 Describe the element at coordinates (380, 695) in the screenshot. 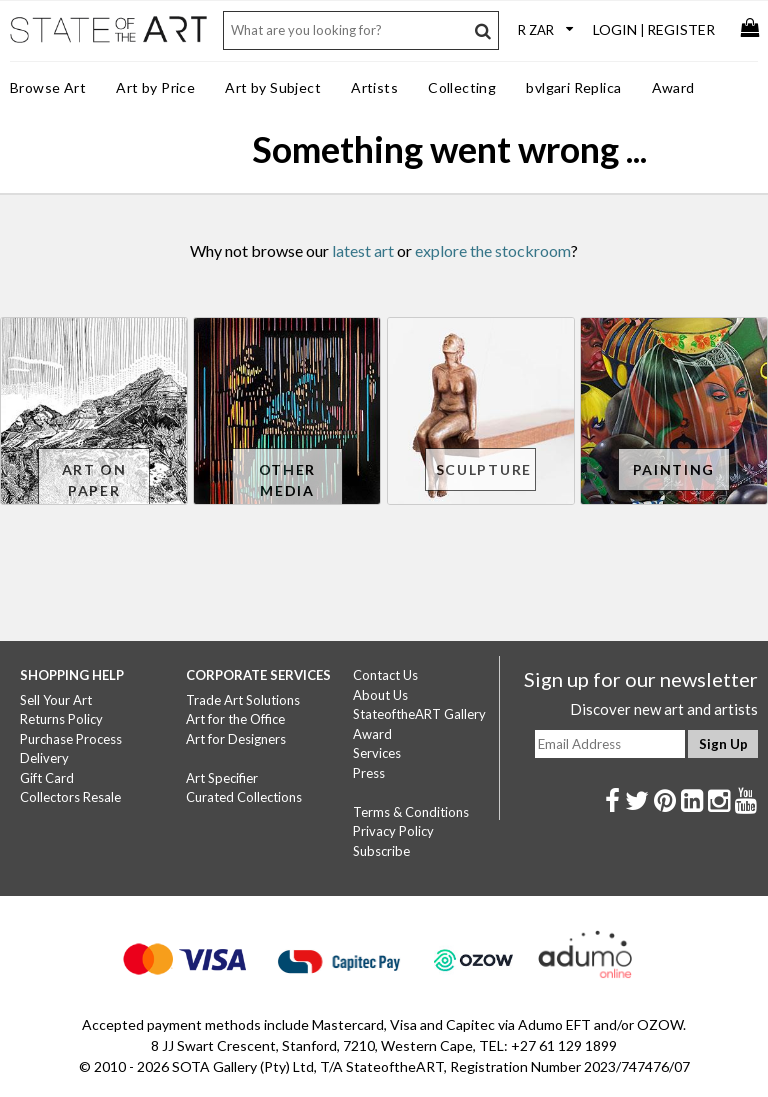

I see `About Us` at that location.